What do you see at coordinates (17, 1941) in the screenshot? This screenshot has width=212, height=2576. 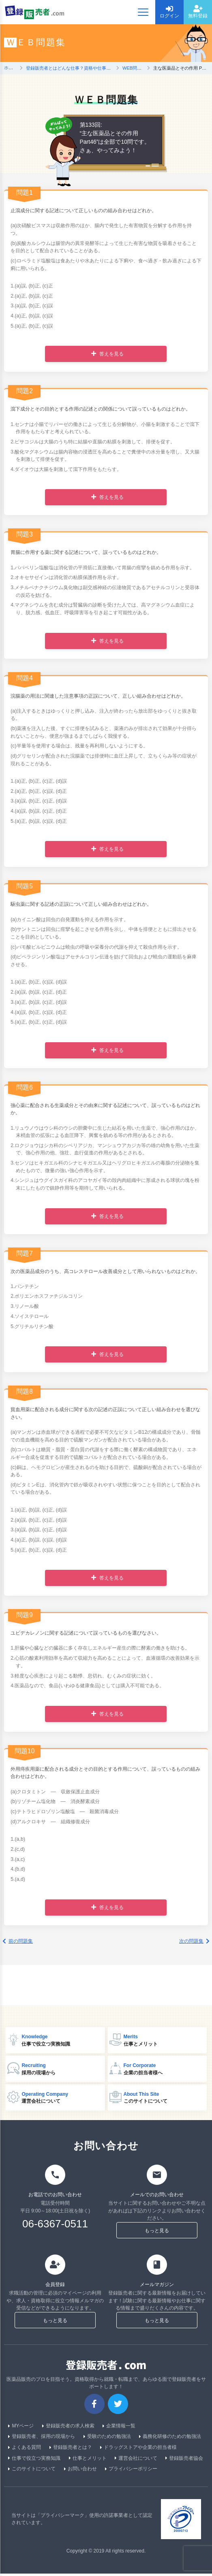 I see `前の問題集` at bounding box center [17, 1941].